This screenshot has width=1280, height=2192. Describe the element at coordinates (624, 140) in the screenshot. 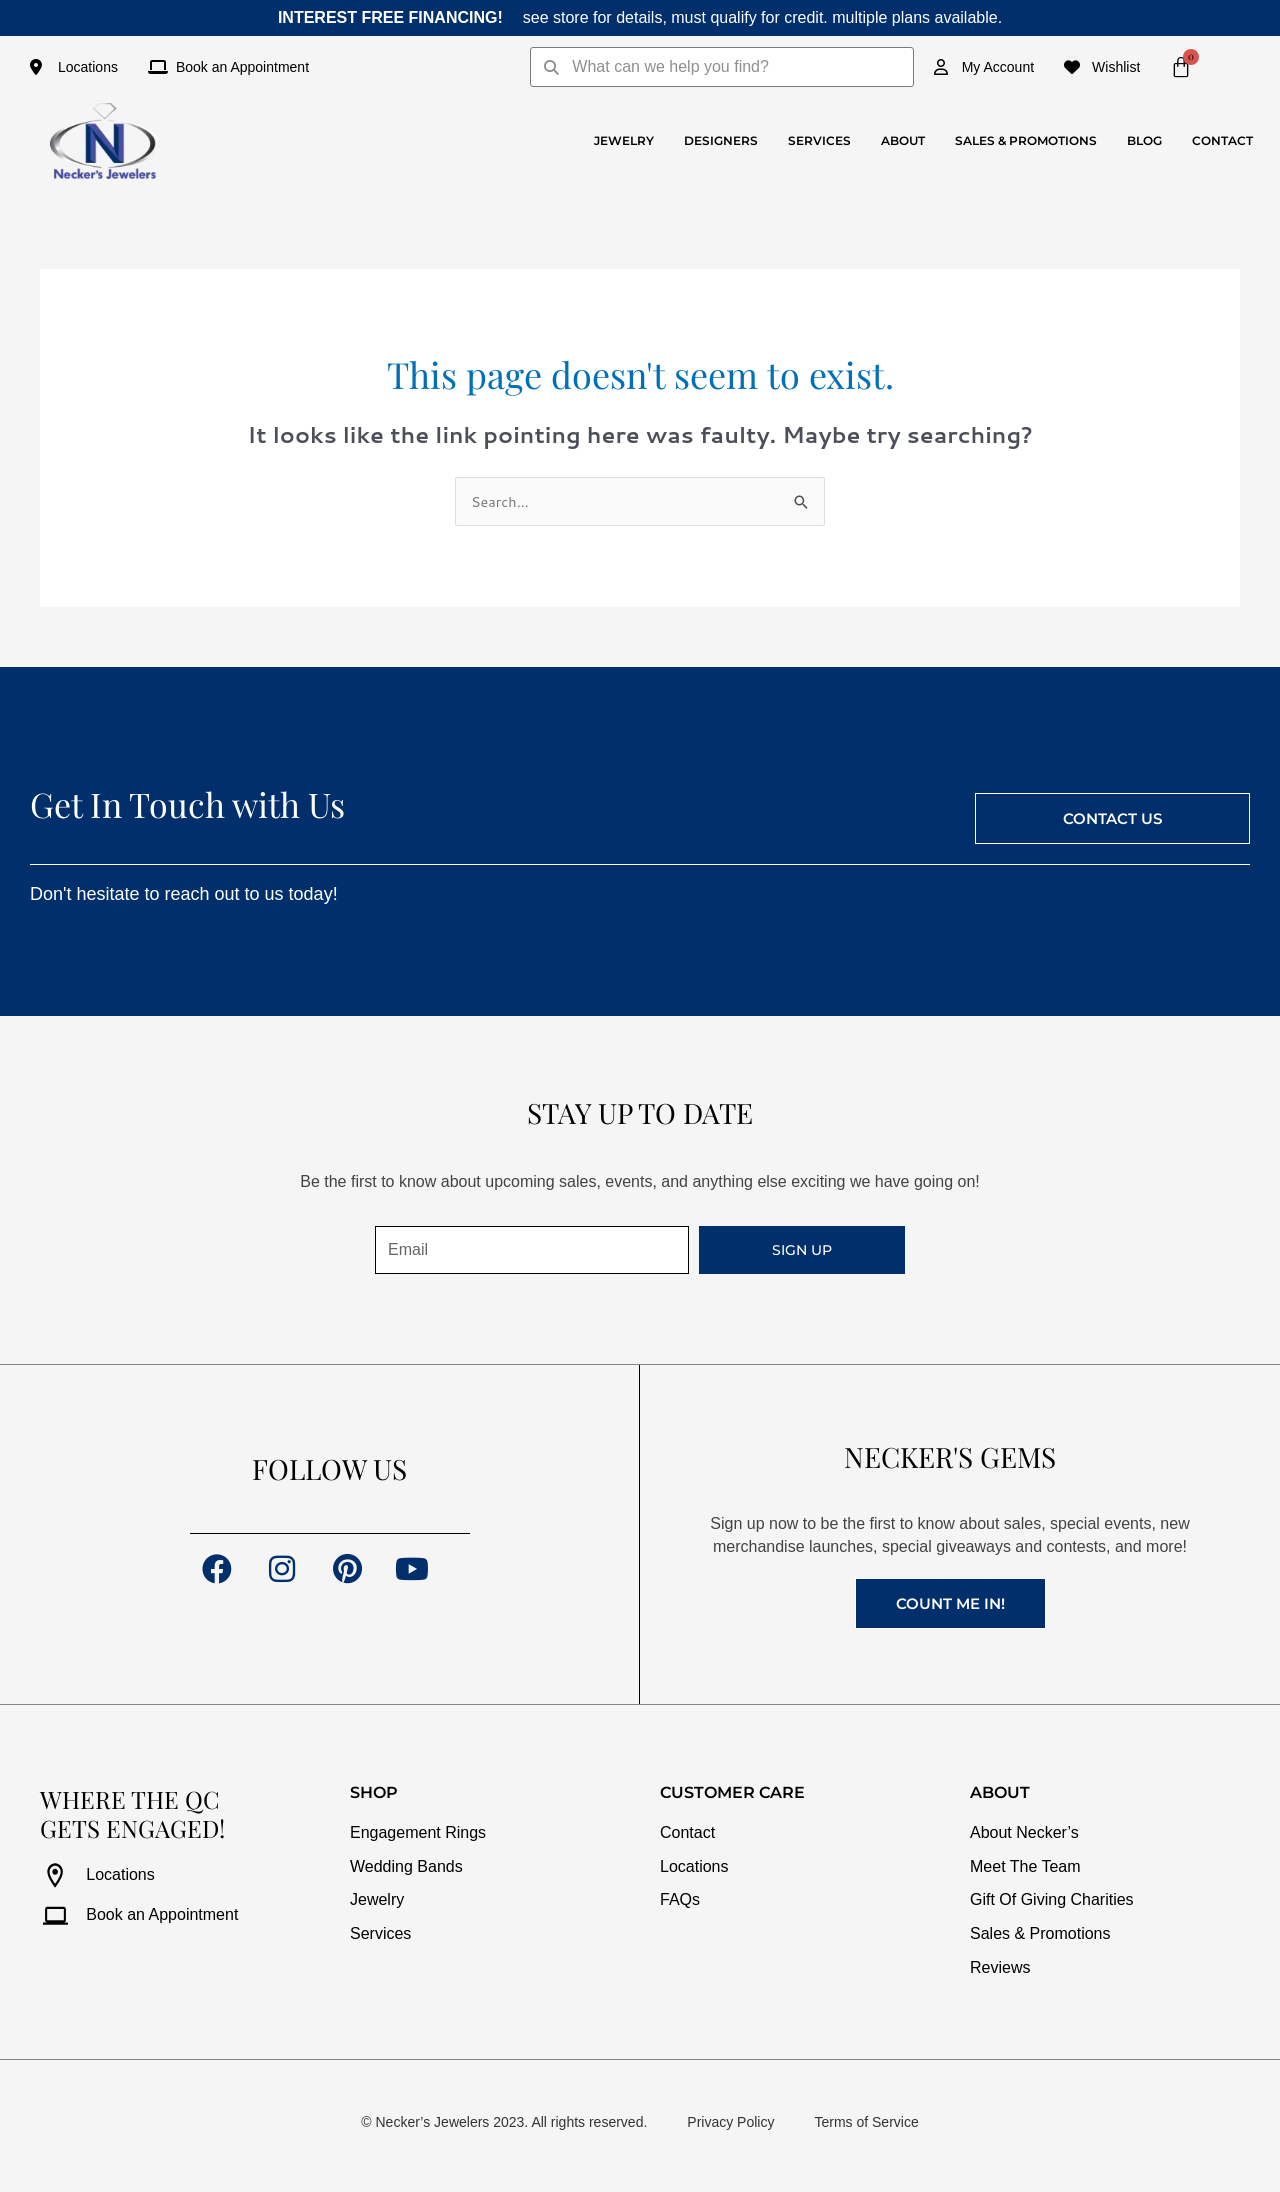

I see `Jewelry` at that location.